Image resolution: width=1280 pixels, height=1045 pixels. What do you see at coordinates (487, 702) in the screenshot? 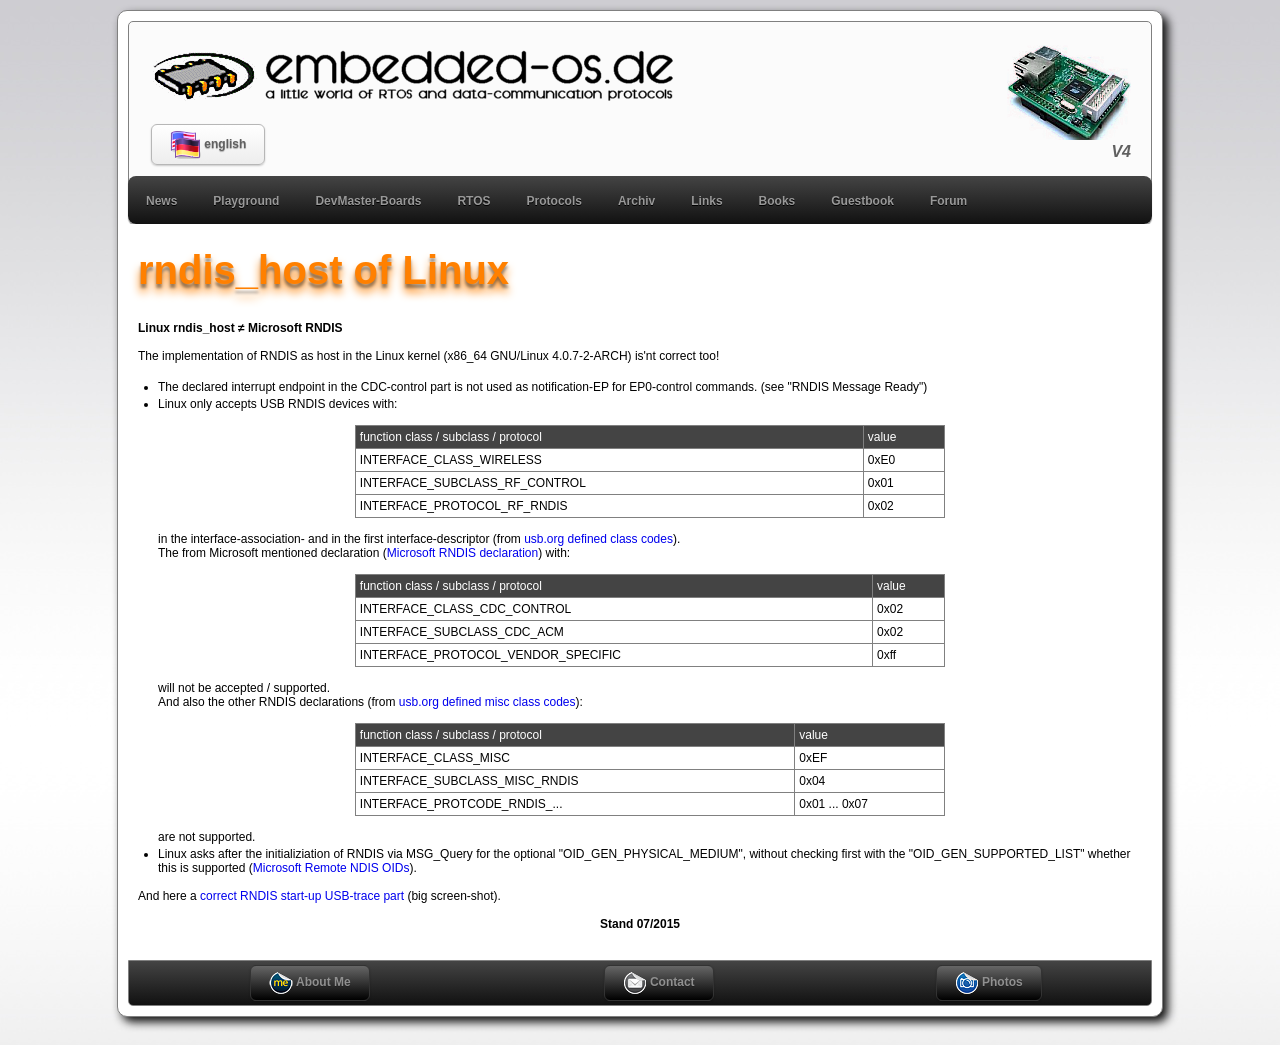
I see `usb.org defined misc class codes` at bounding box center [487, 702].